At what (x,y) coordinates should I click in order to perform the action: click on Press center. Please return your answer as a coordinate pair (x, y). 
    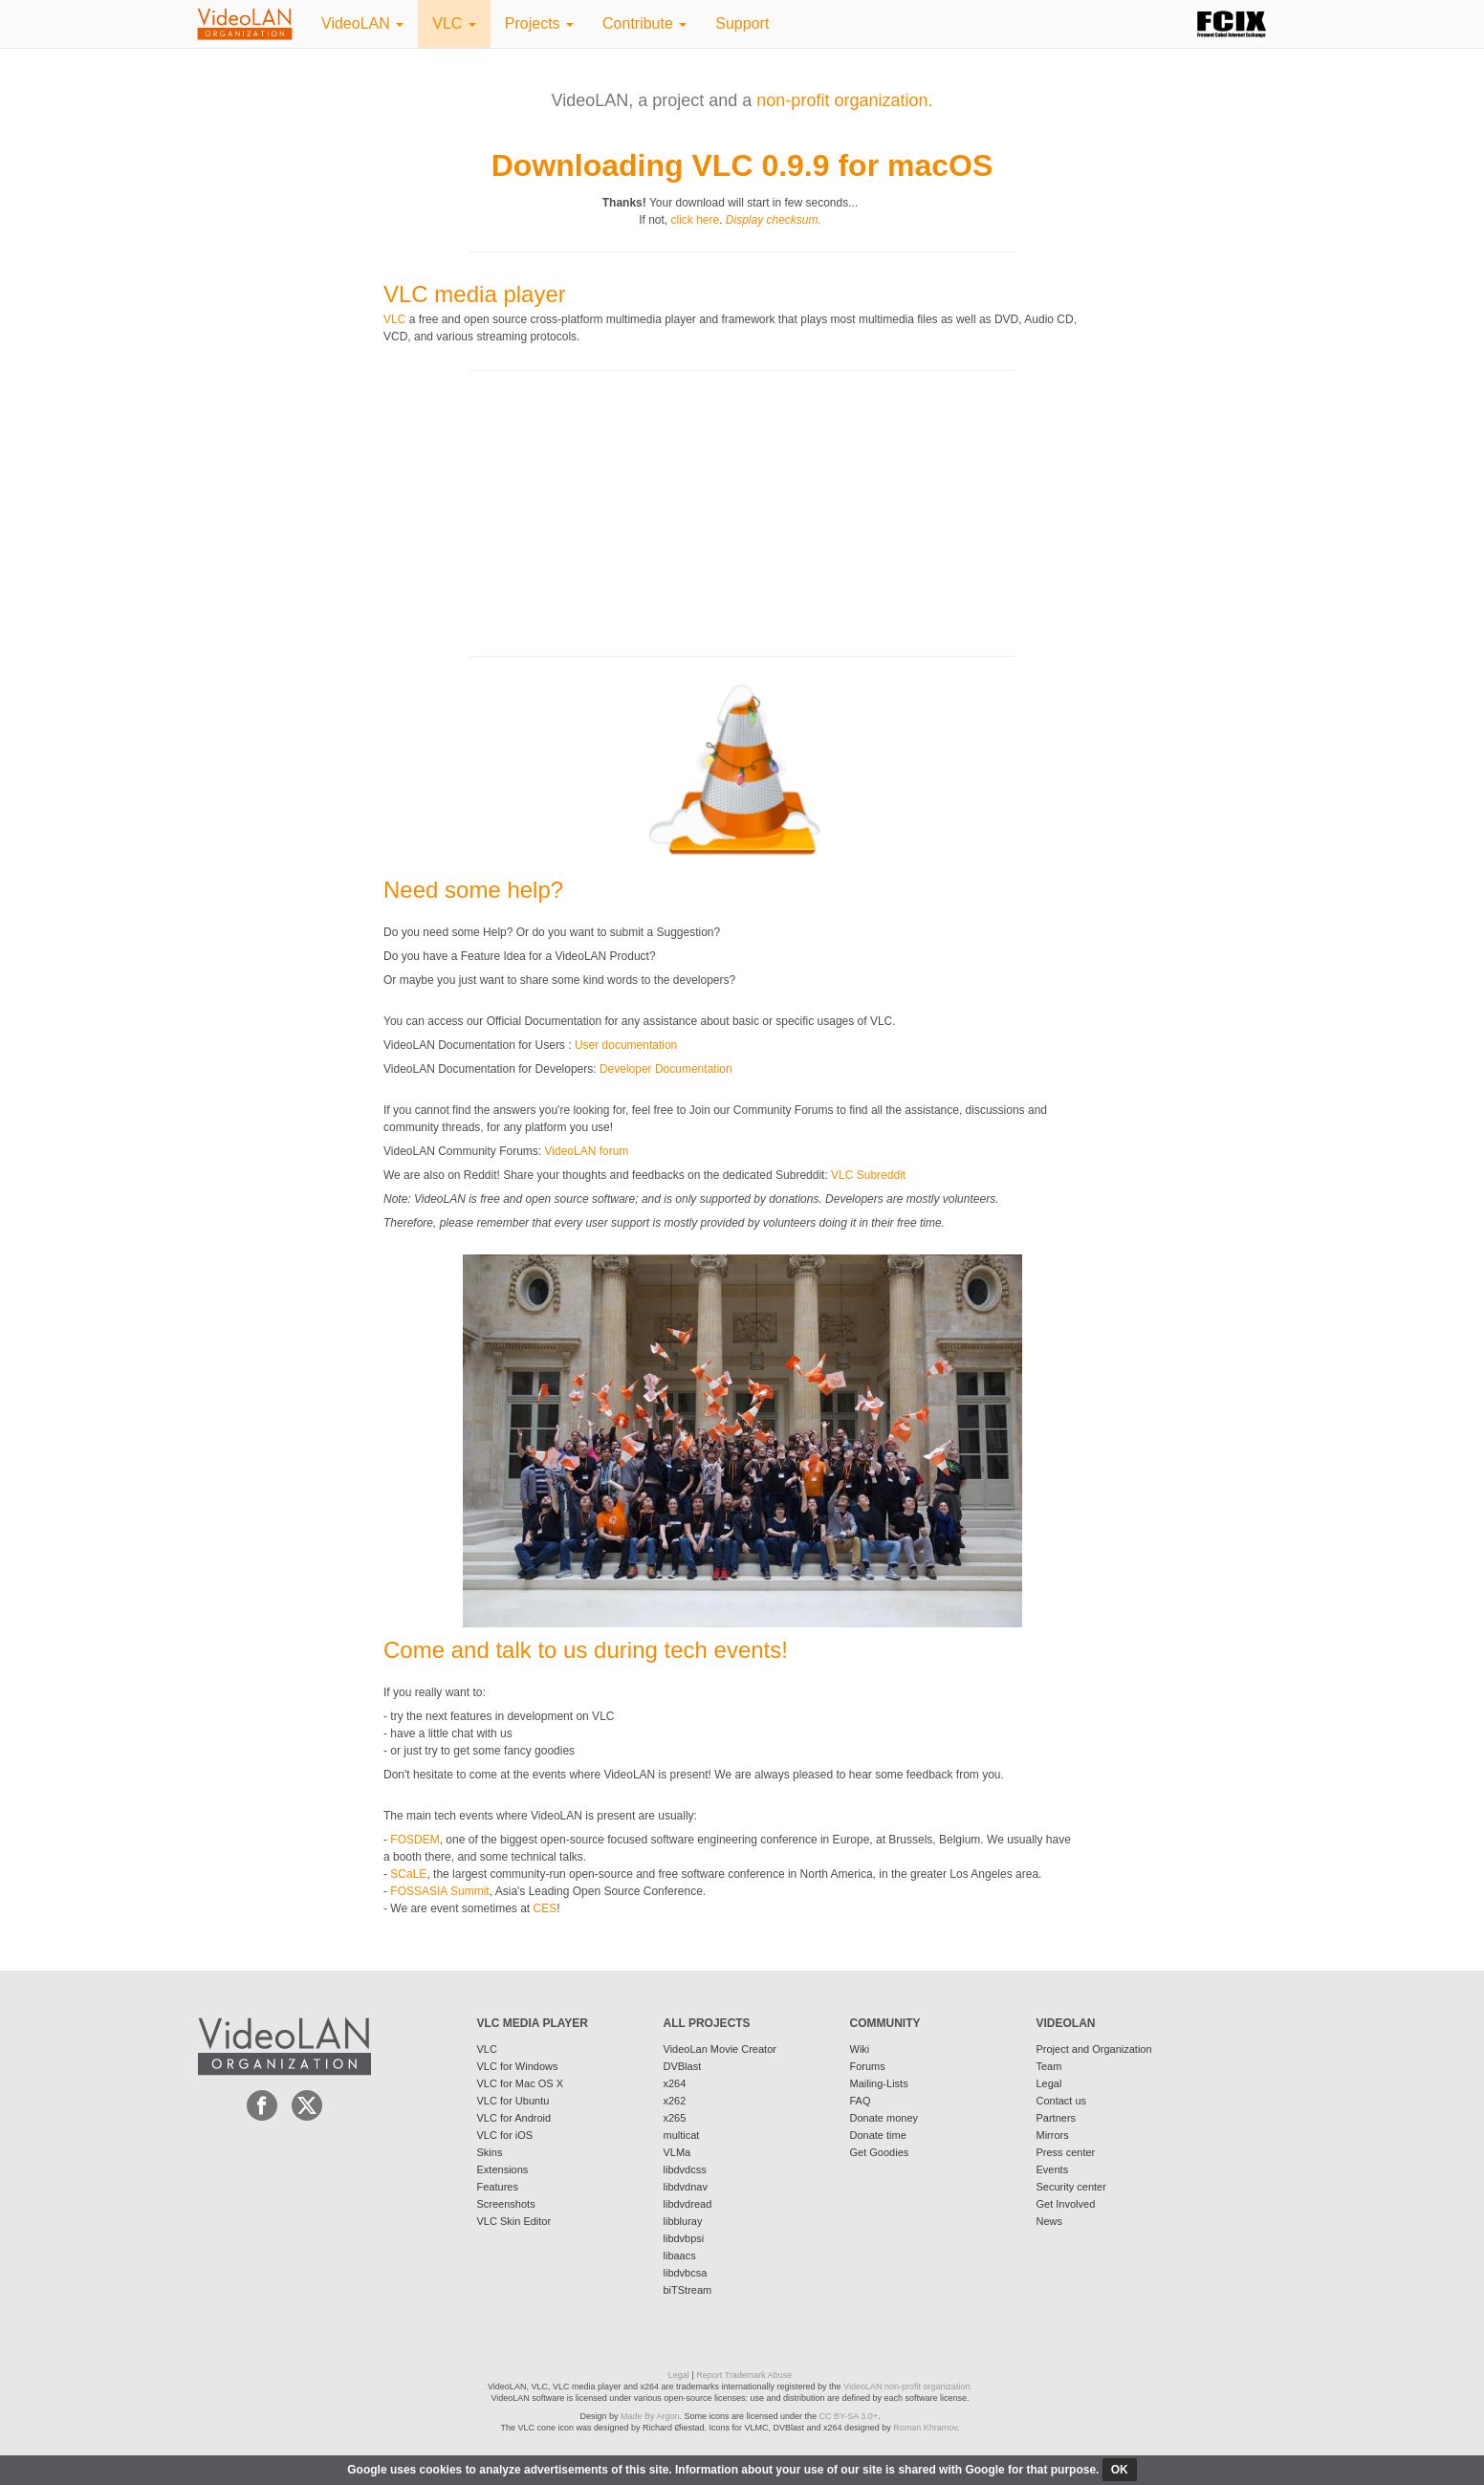
    Looking at the image, I should click on (1066, 2152).